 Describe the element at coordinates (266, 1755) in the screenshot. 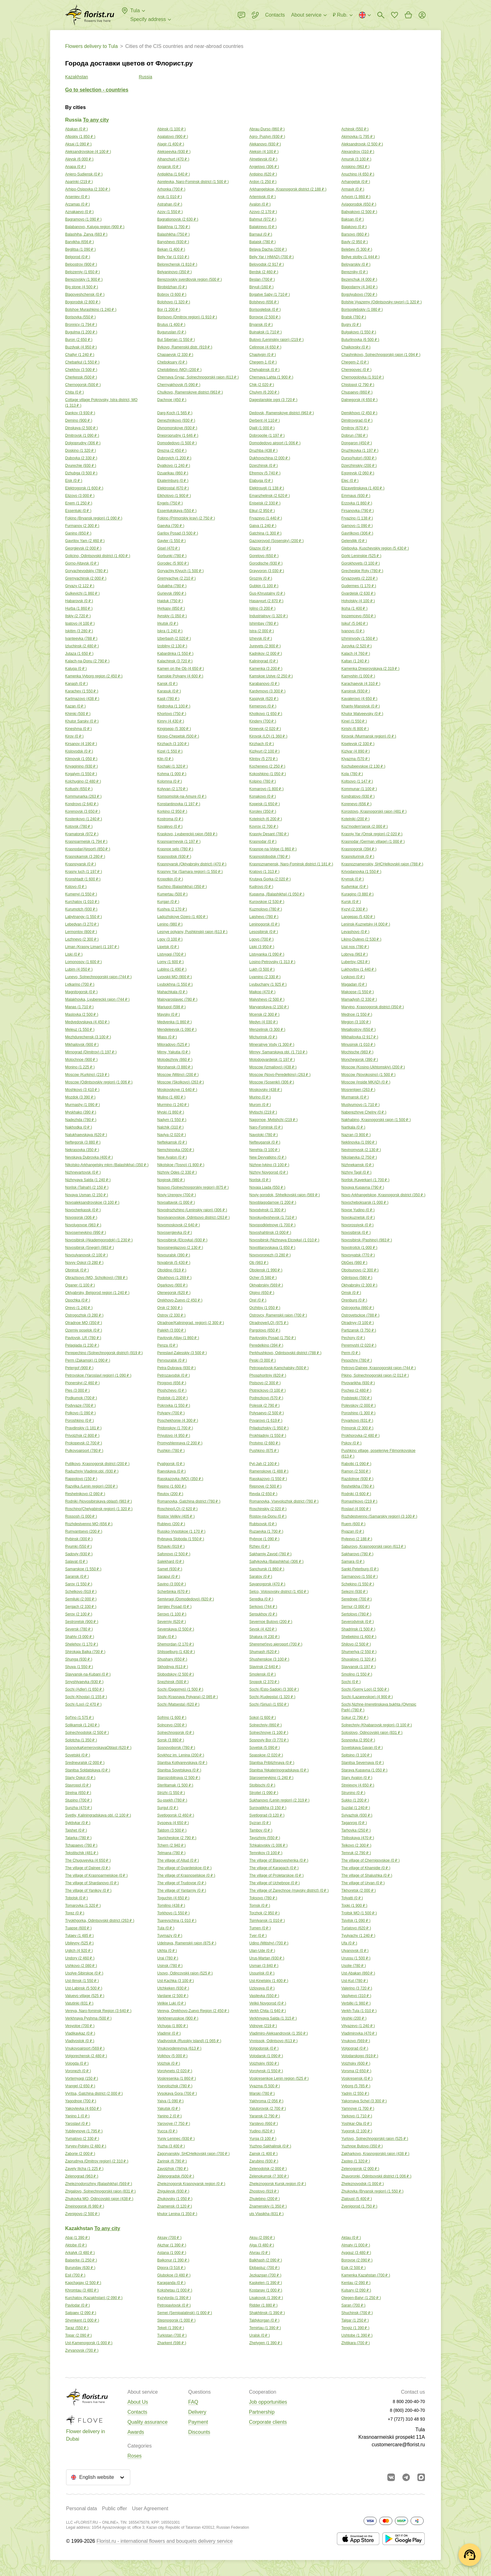

I see `Spasskoe ( )` at that location.